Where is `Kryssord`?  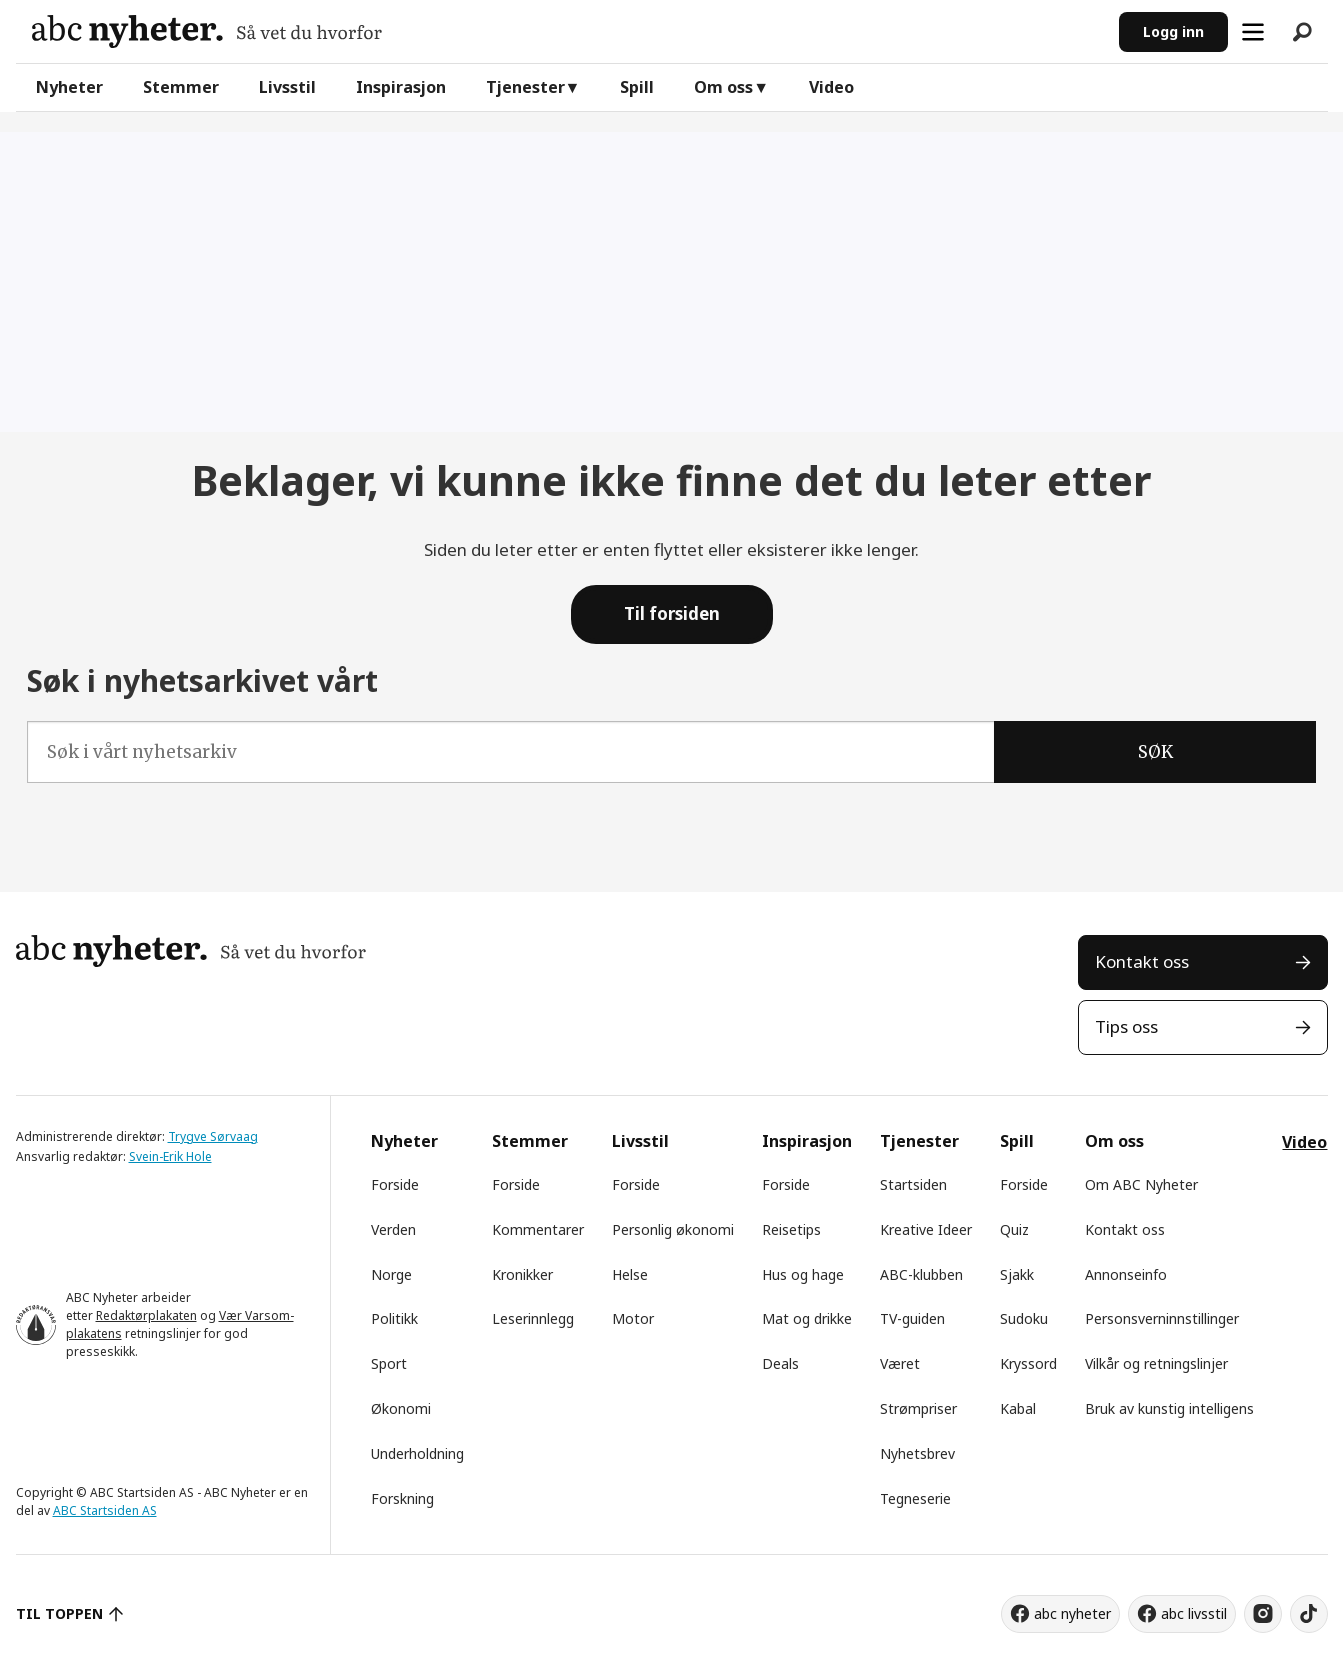 Kryssord is located at coordinates (1028, 1363).